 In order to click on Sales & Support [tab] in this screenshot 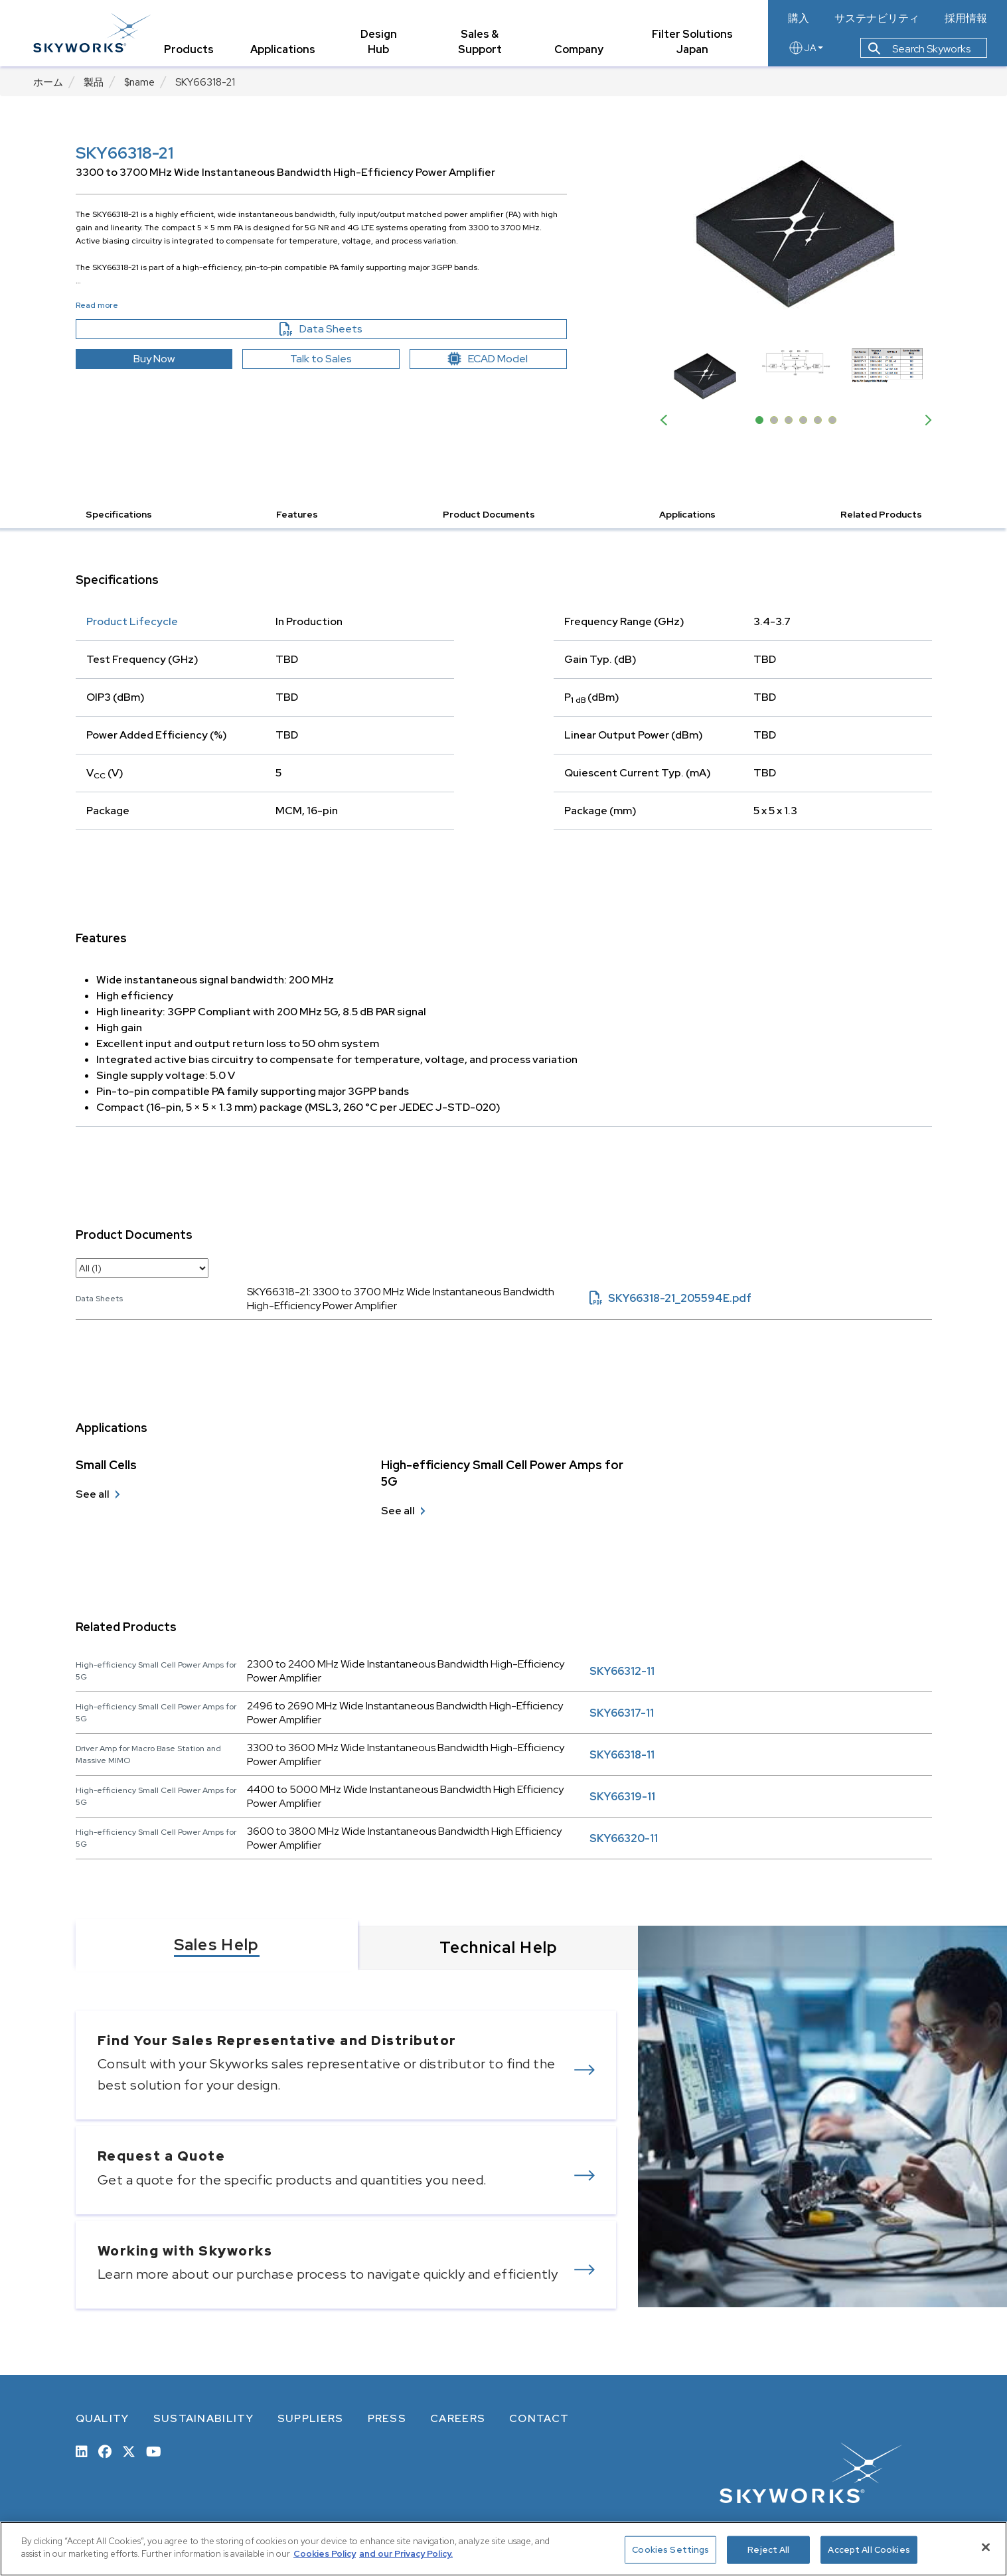, I will do `click(480, 41)`.